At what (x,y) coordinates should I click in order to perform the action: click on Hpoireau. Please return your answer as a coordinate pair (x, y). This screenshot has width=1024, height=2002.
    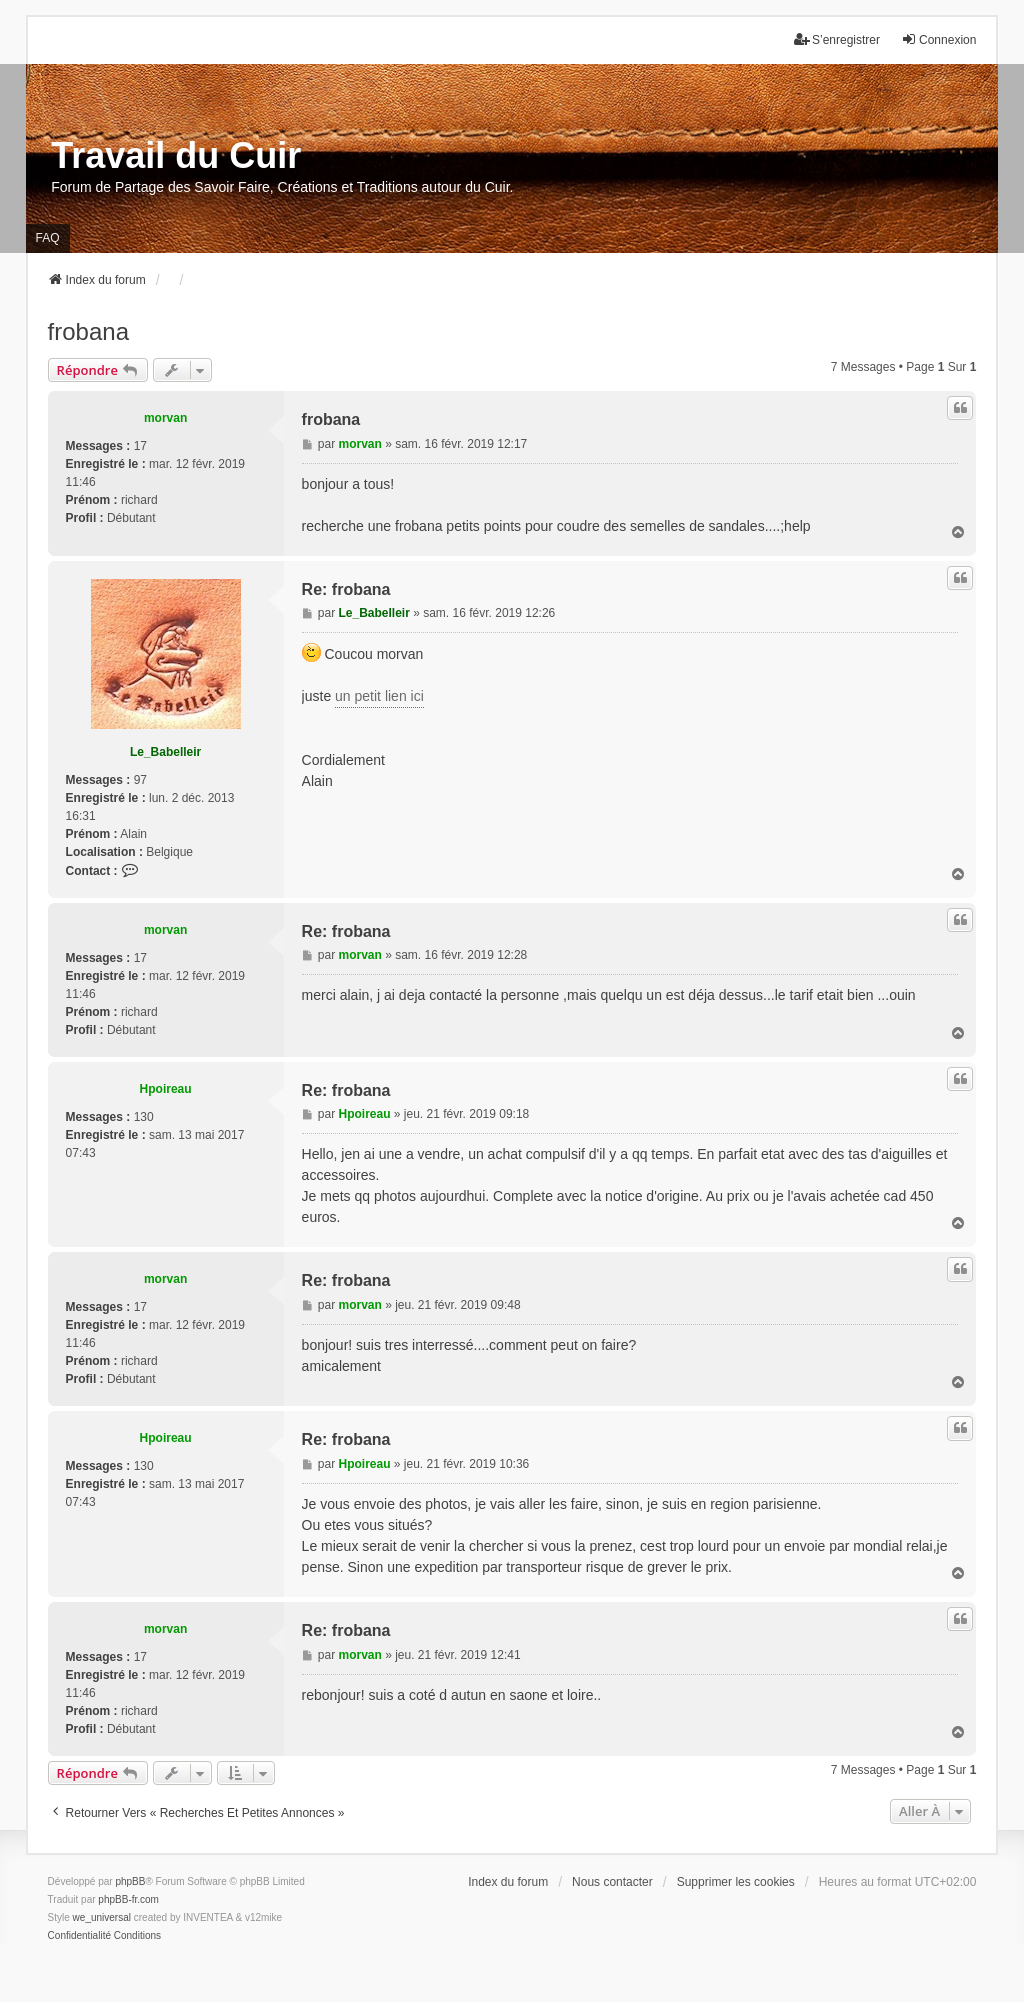
    Looking at the image, I should click on (166, 1089).